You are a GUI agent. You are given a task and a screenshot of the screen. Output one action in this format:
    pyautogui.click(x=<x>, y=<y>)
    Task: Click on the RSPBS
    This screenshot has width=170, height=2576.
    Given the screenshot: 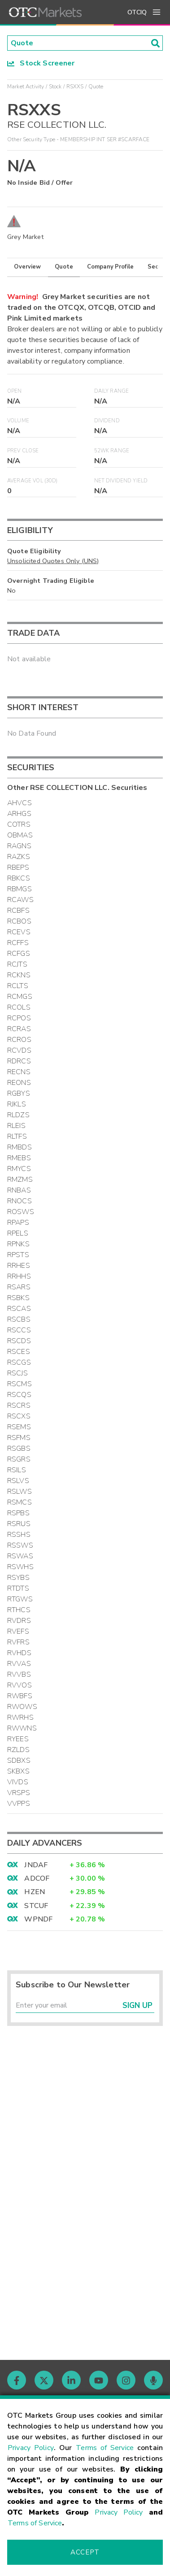 What is the action you would take?
    pyautogui.click(x=18, y=1513)
    